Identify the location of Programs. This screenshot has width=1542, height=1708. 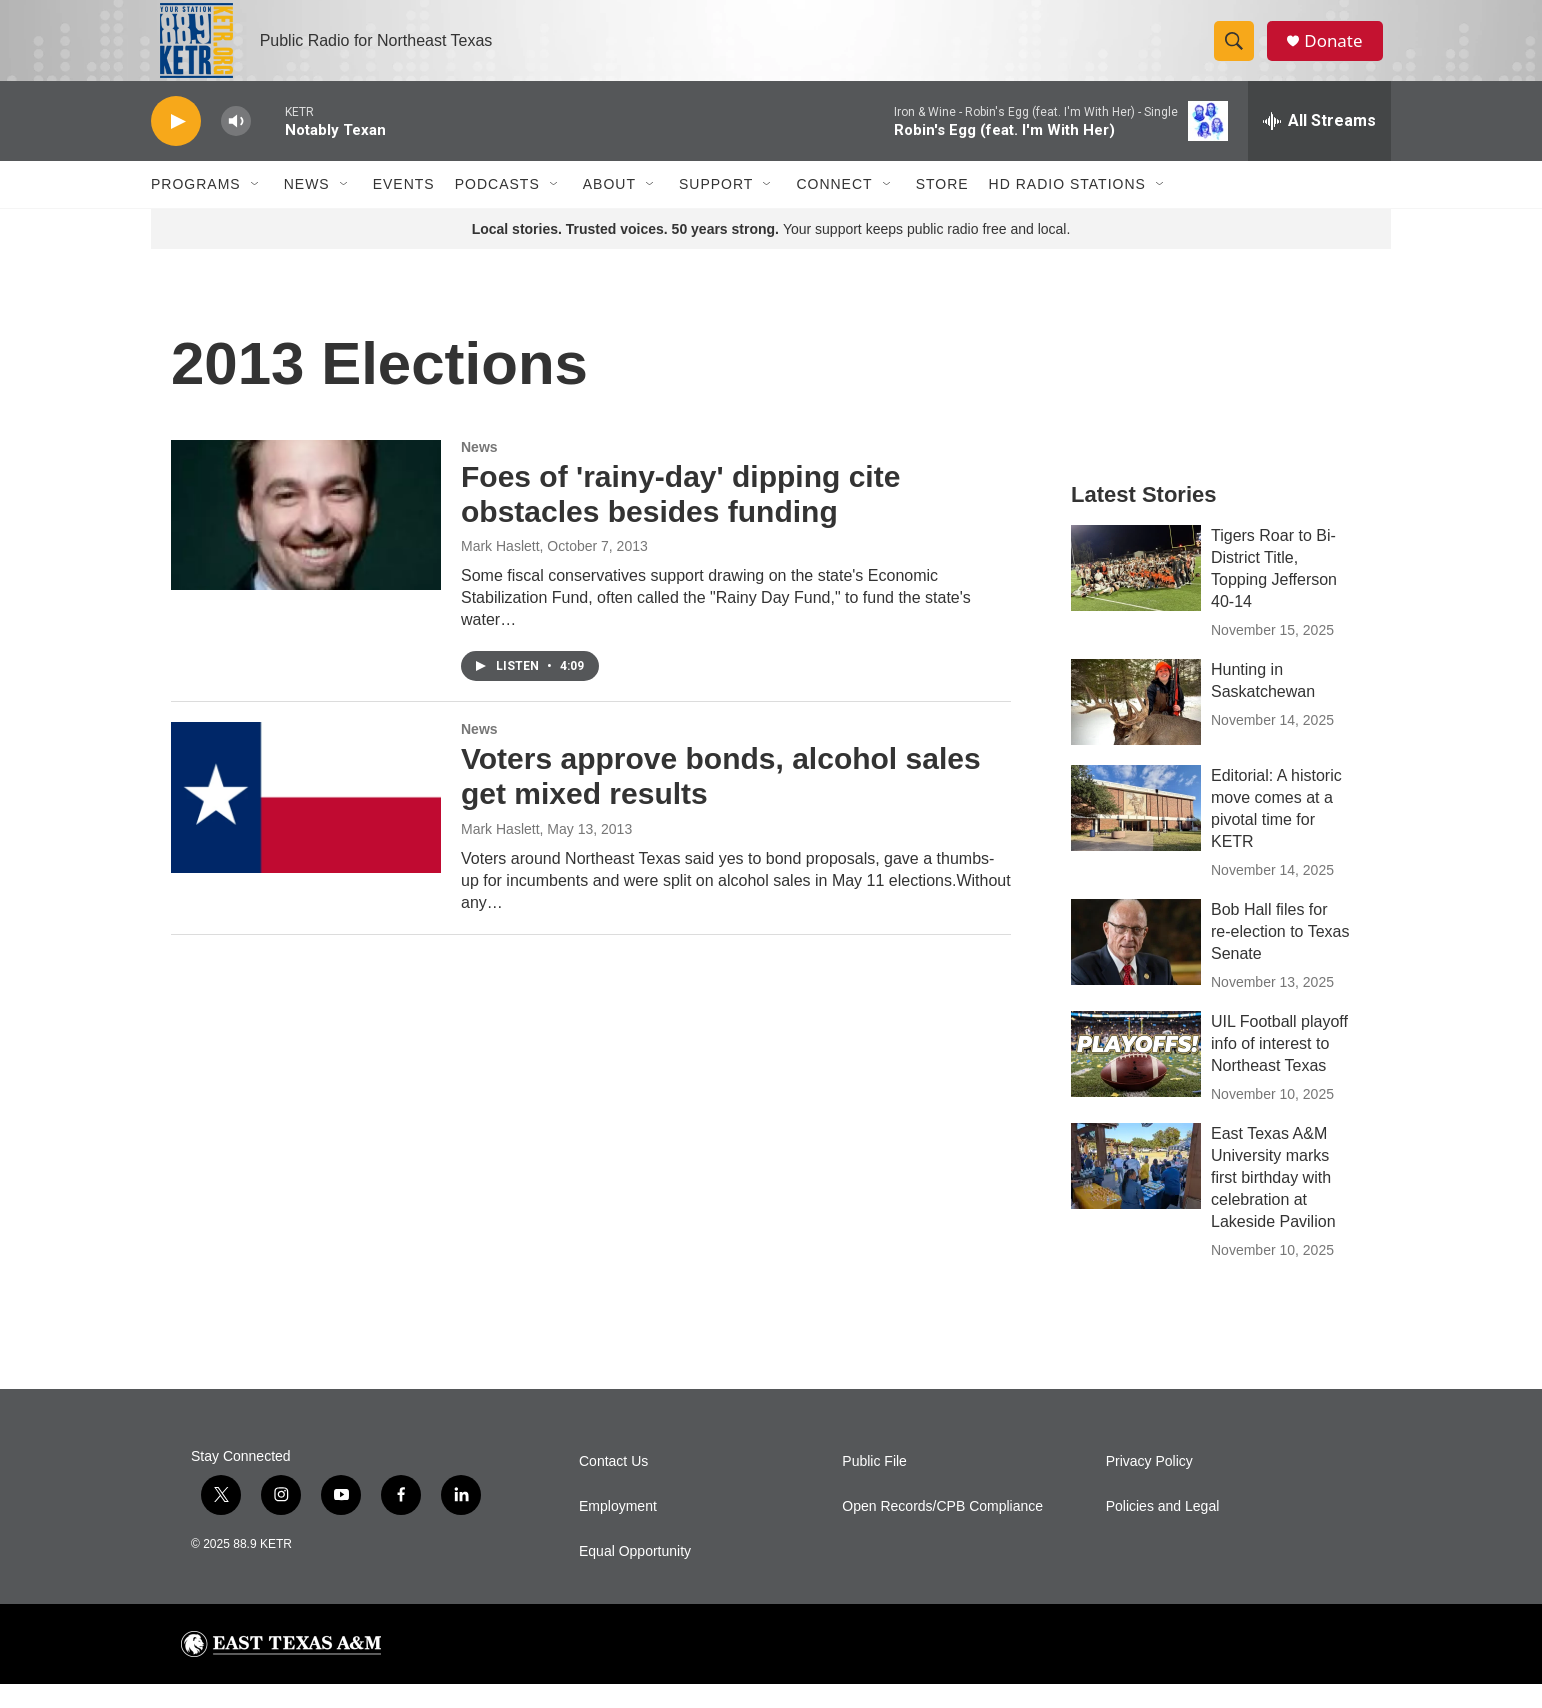
(196, 208).